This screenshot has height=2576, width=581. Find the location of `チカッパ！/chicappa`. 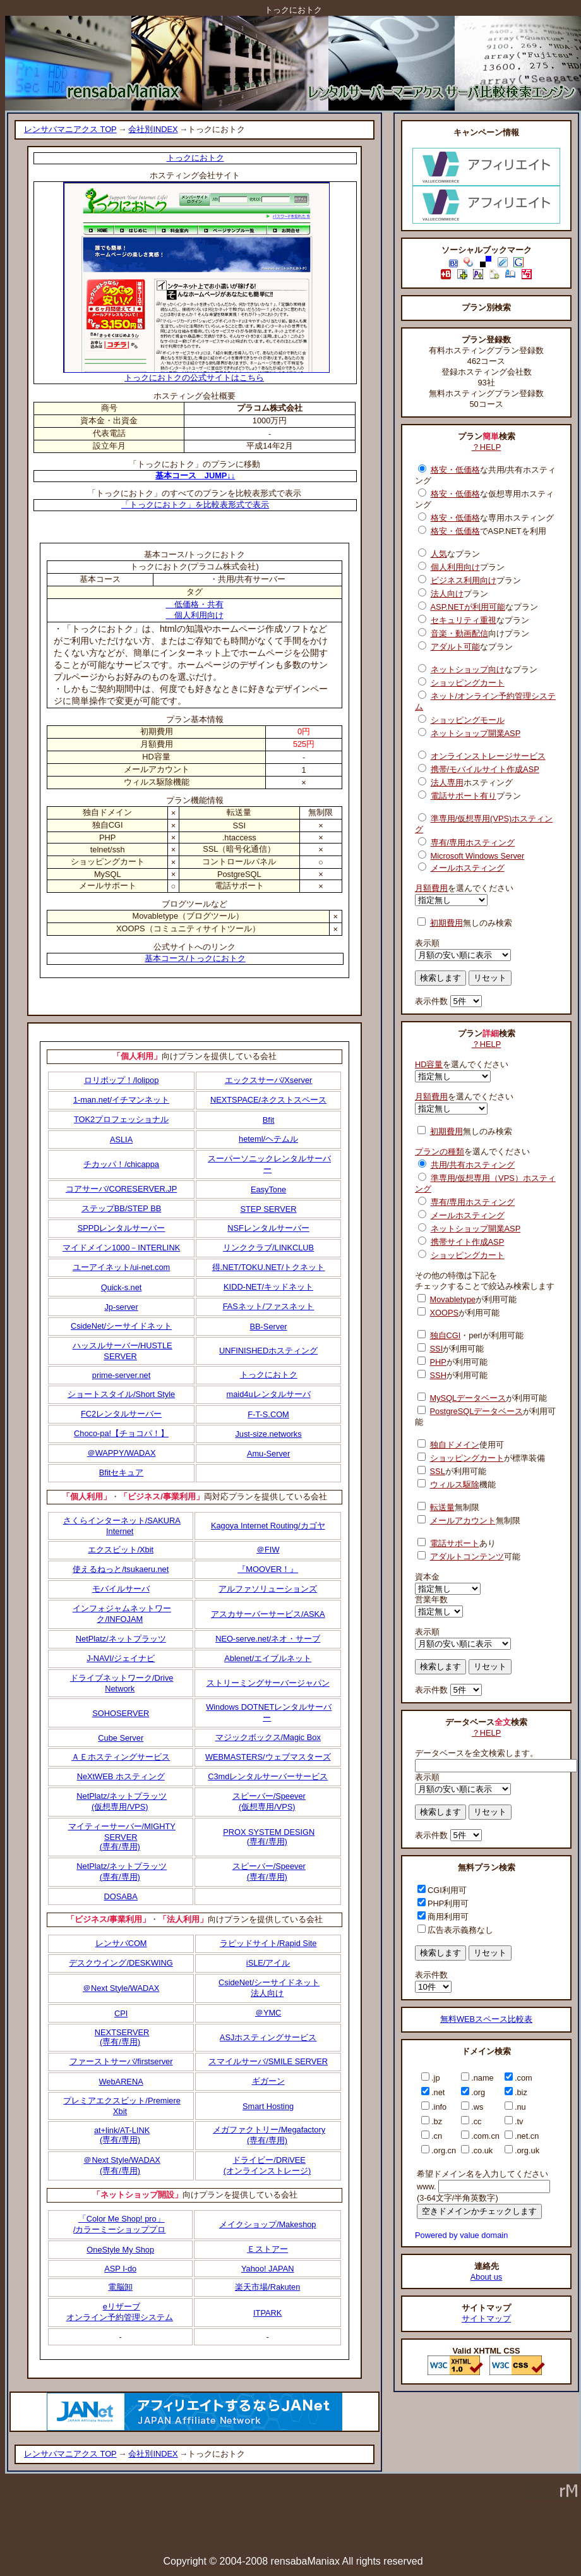

チカッパ！/chicappa is located at coordinates (121, 1164).